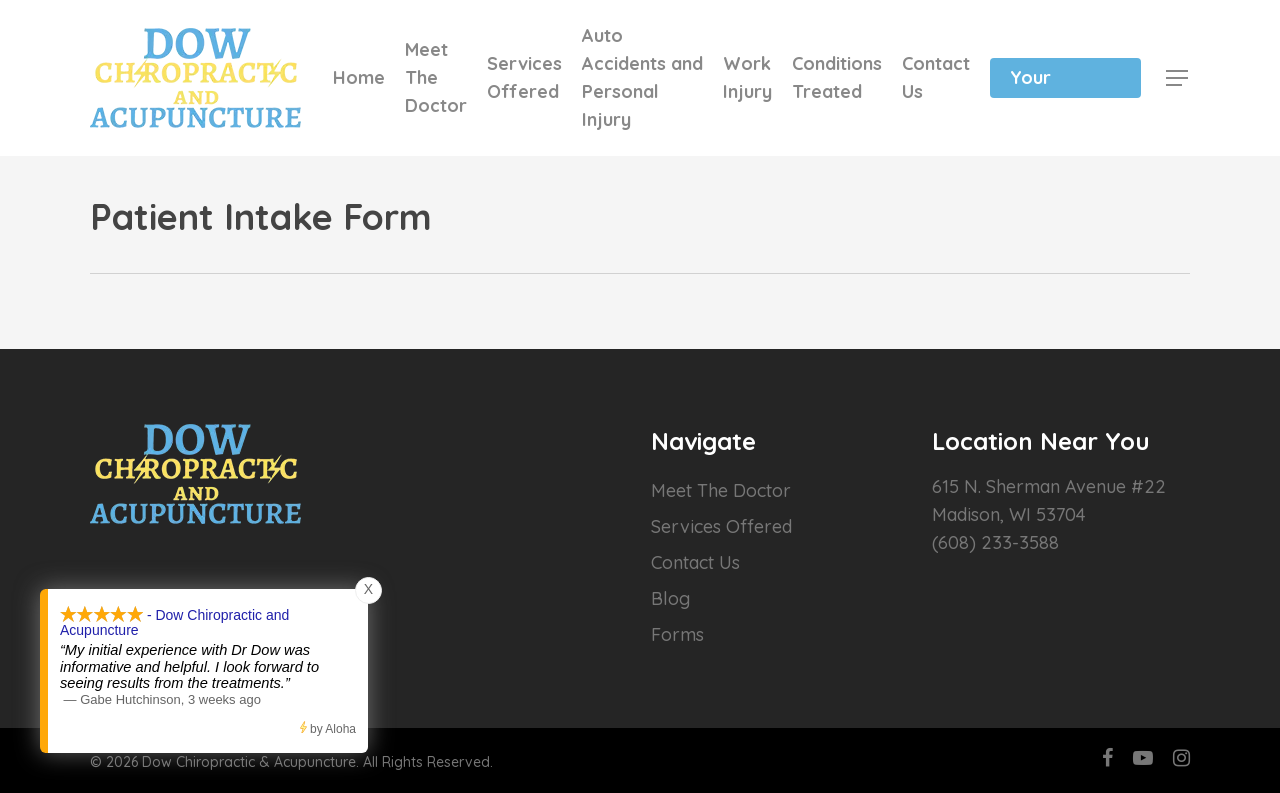 The height and width of the screenshot is (793, 1280). What do you see at coordinates (677, 634) in the screenshot?
I see `Forms` at bounding box center [677, 634].